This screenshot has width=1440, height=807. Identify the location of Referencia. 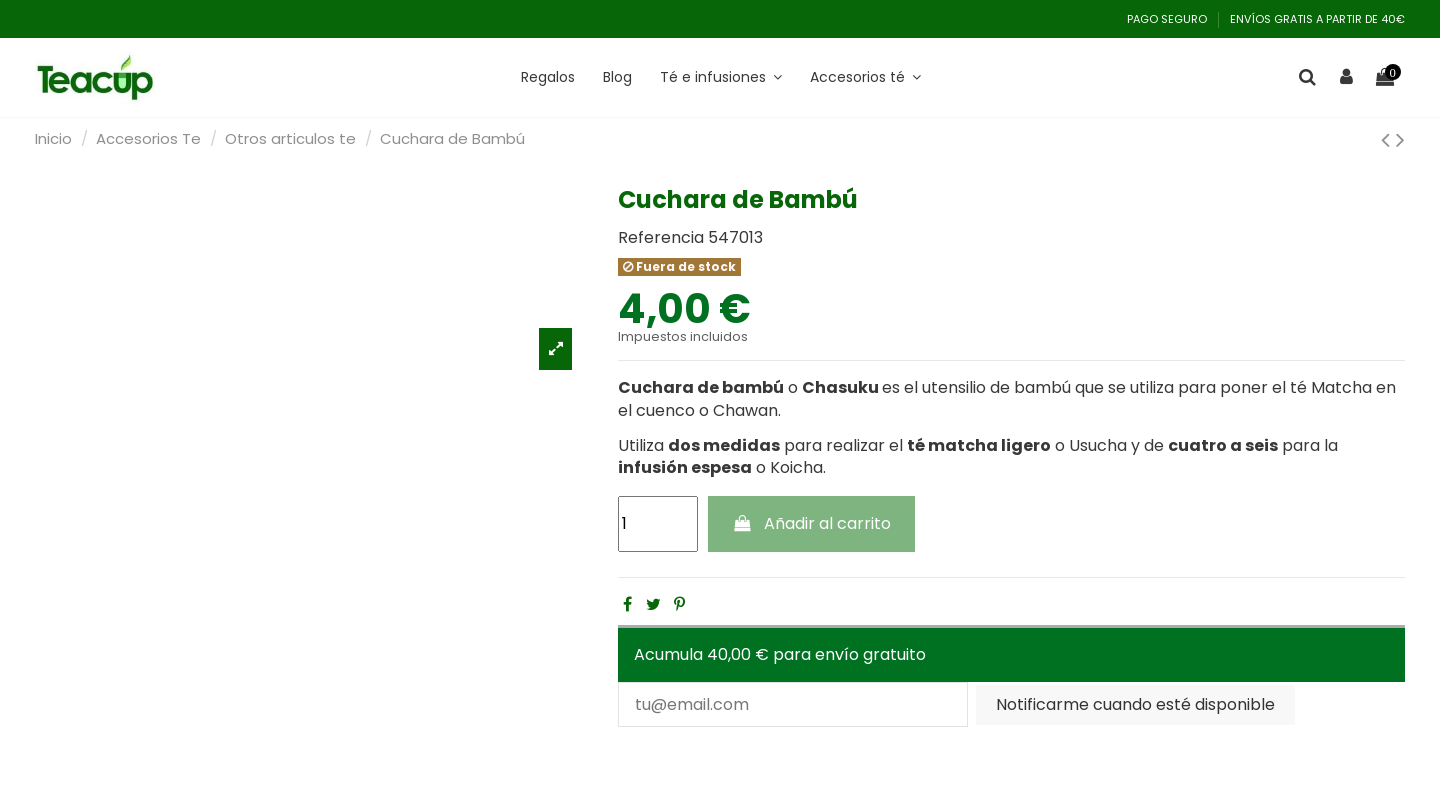
(661, 238).